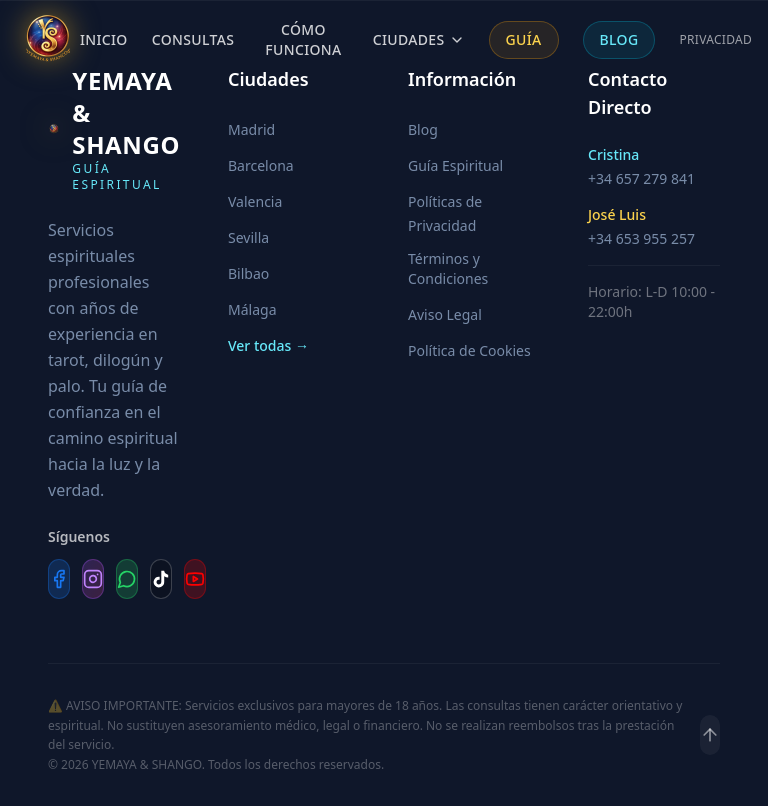  I want to click on Ver todas →, so click(268, 345).